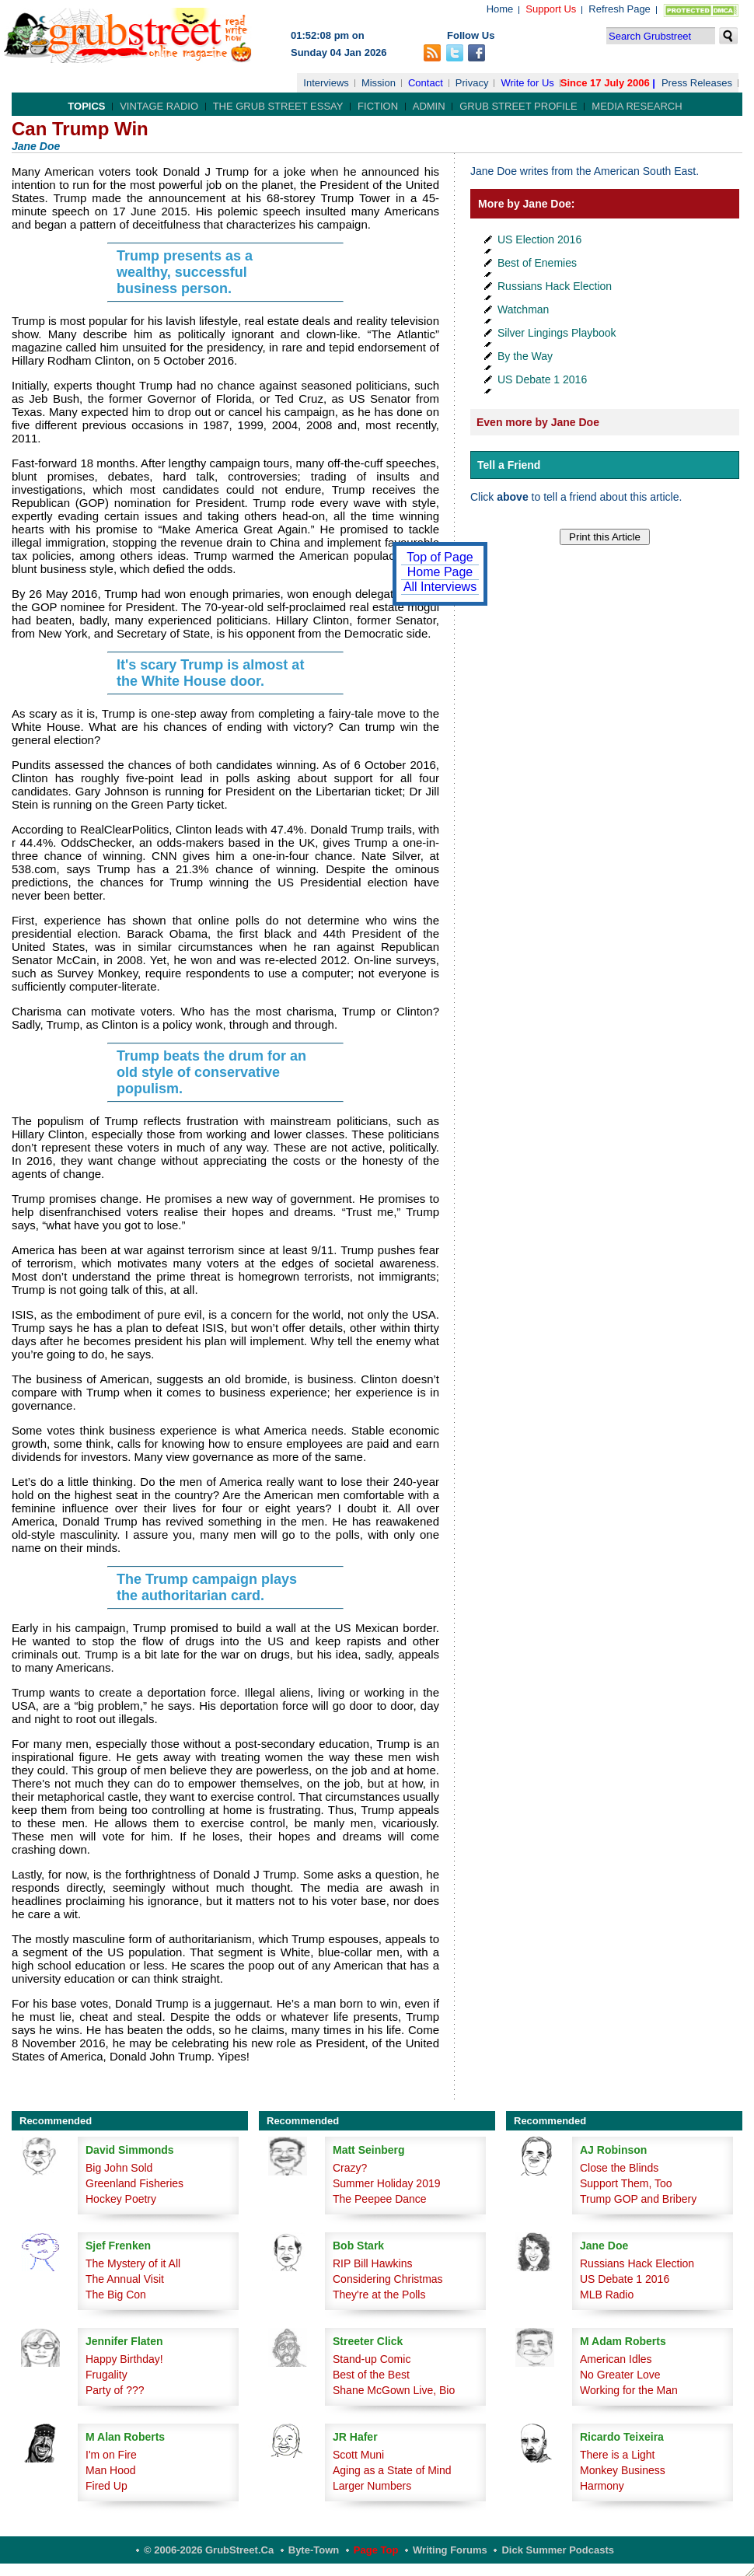  Describe the element at coordinates (372, 2486) in the screenshot. I see `Larger Numbers` at that location.